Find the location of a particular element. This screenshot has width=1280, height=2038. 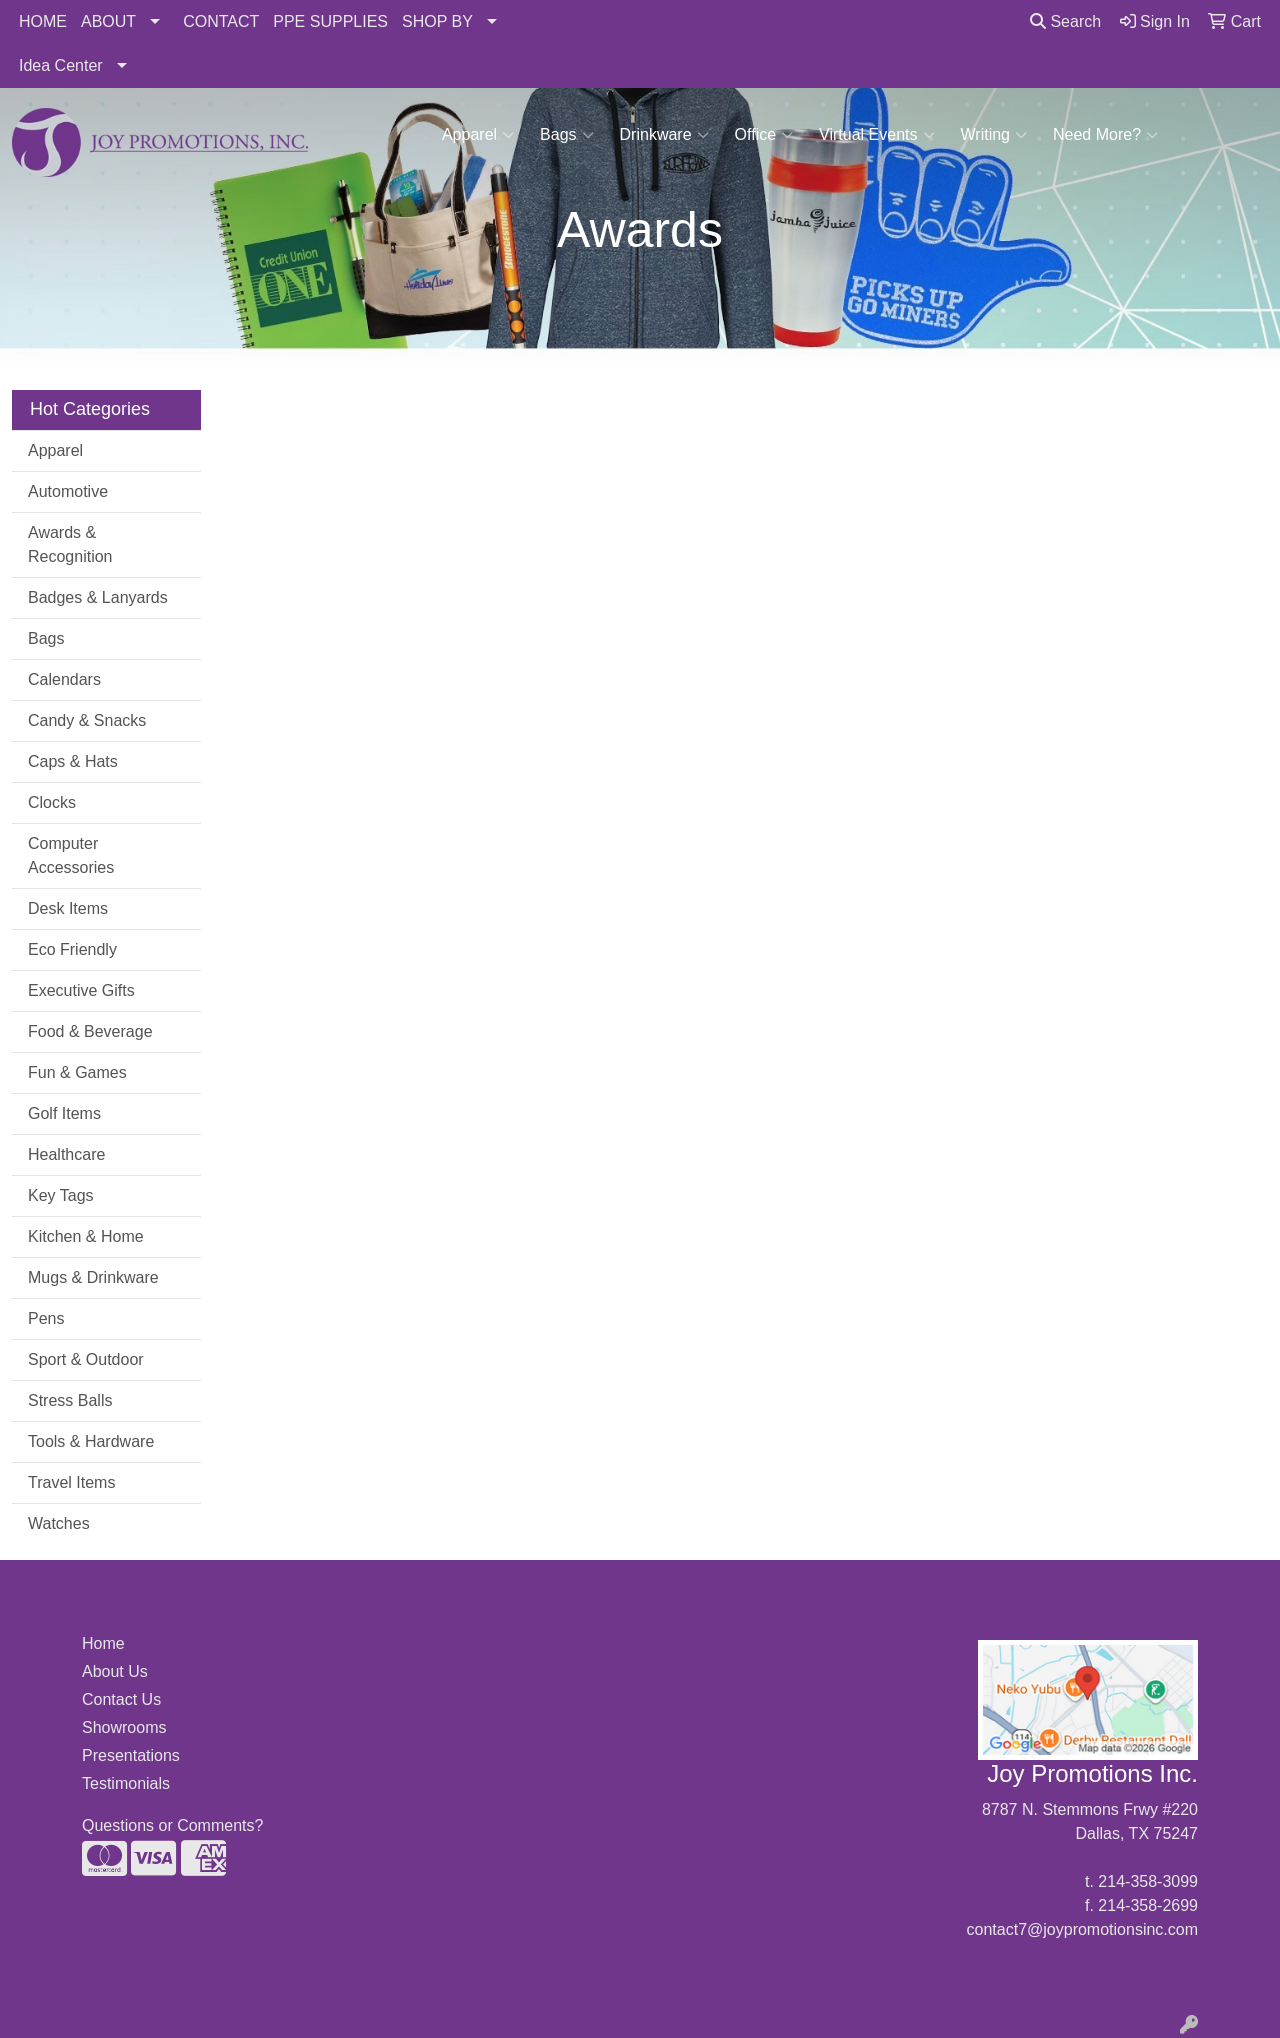

Key Tags is located at coordinates (61, 1195).